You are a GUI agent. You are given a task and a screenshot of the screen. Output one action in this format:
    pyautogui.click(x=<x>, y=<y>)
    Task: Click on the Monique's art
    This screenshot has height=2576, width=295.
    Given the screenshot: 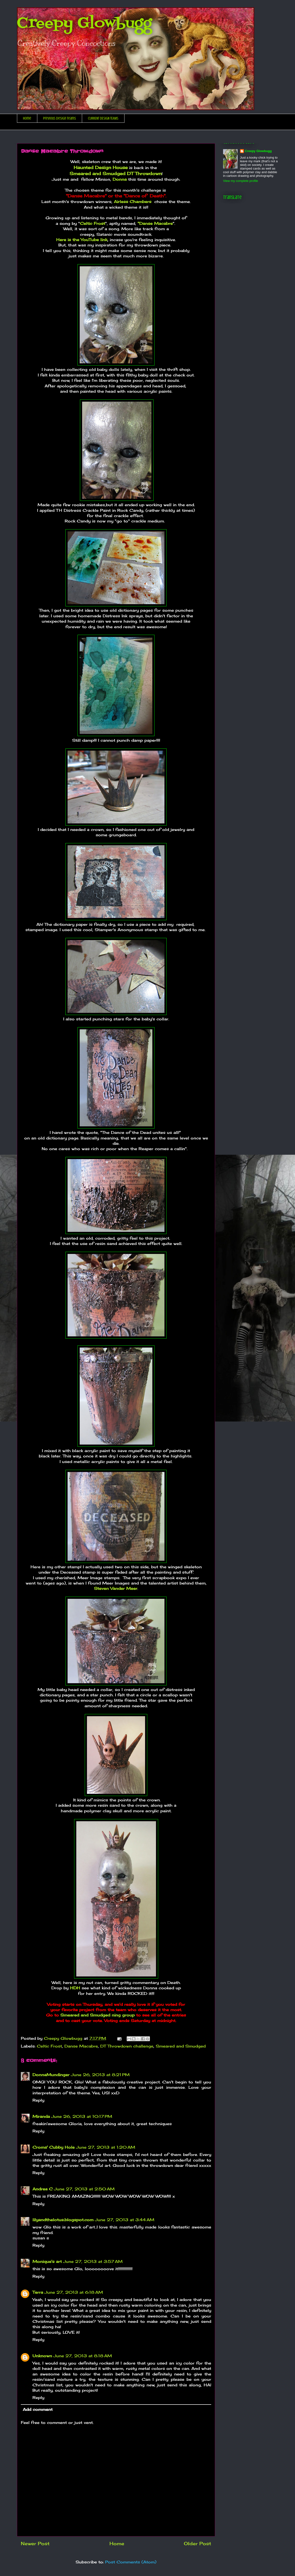 What is the action you would take?
    pyautogui.click(x=47, y=2261)
    